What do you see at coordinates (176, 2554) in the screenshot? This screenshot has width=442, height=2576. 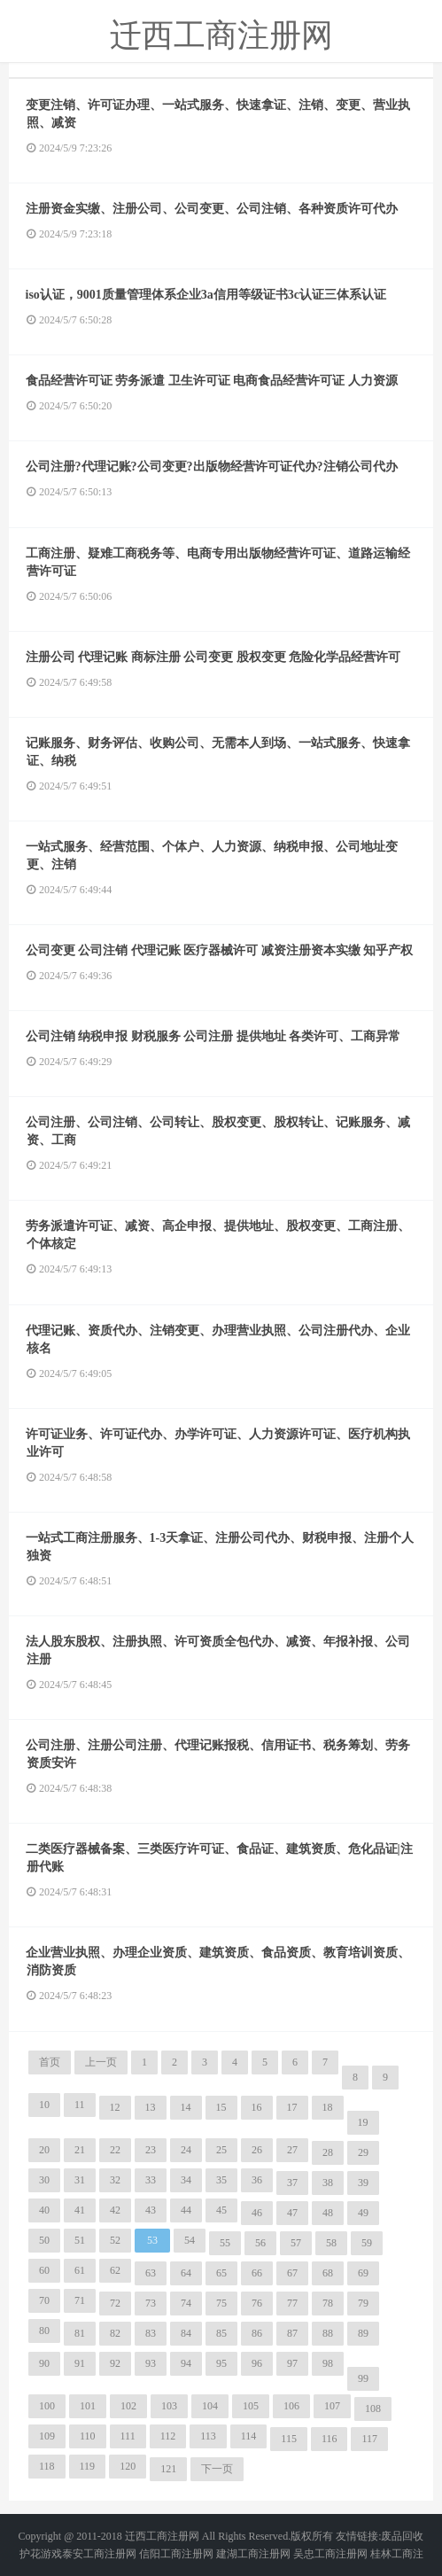 I see `信阳工商注册网` at bounding box center [176, 2554].